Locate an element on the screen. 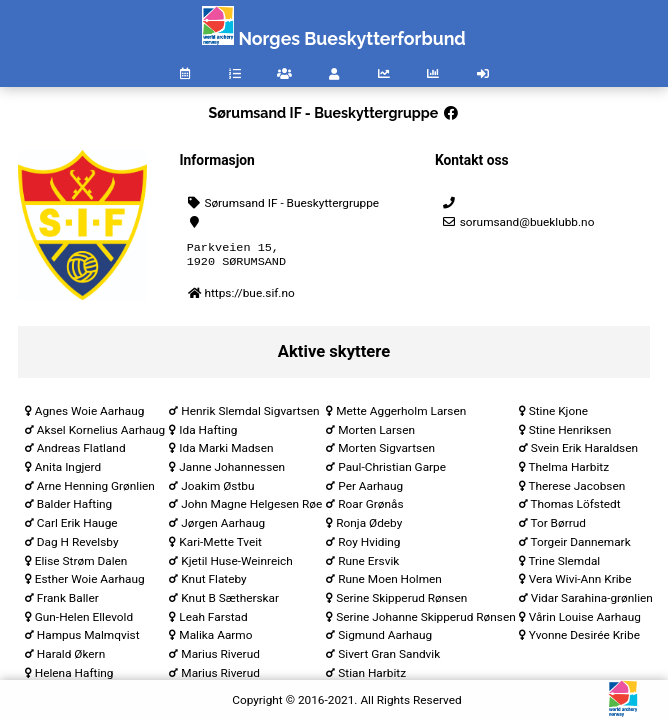  Carl Erik Hauge is located at coordinates (77, 527).